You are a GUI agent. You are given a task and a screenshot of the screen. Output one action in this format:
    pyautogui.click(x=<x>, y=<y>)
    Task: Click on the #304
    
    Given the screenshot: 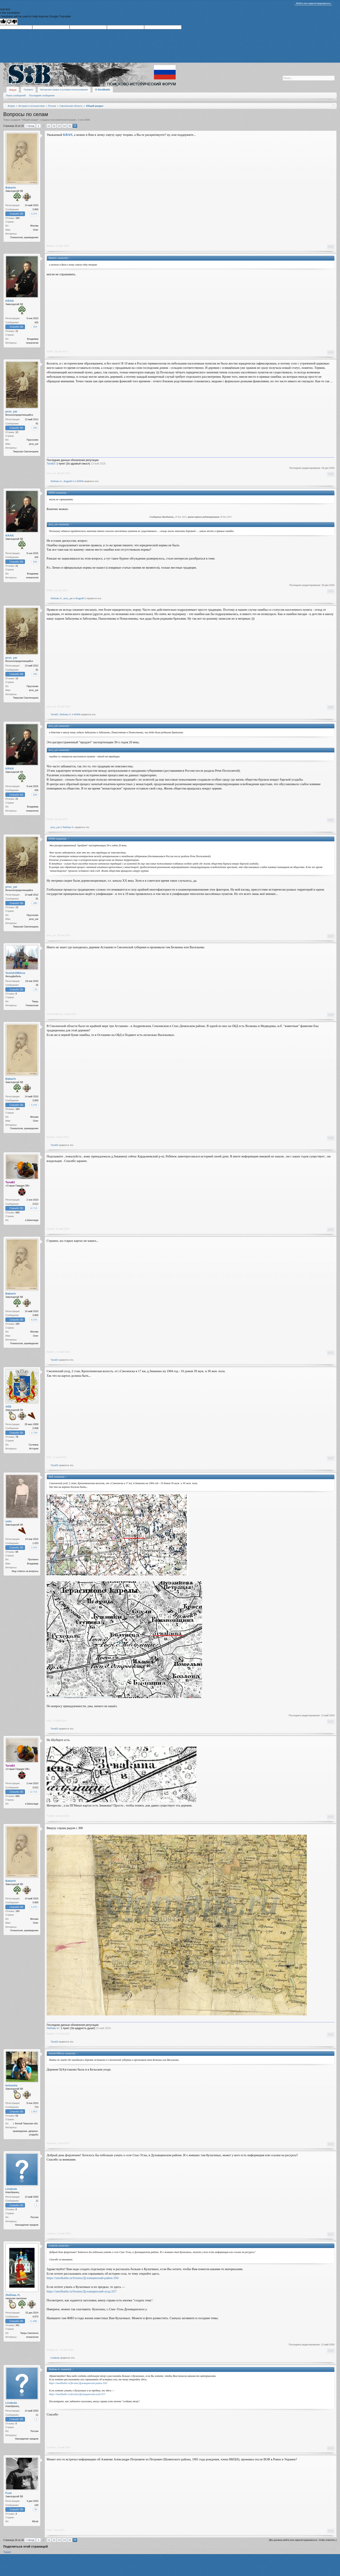 What is the action you would take?
    pyautogui.click(x=330, y=591)
    